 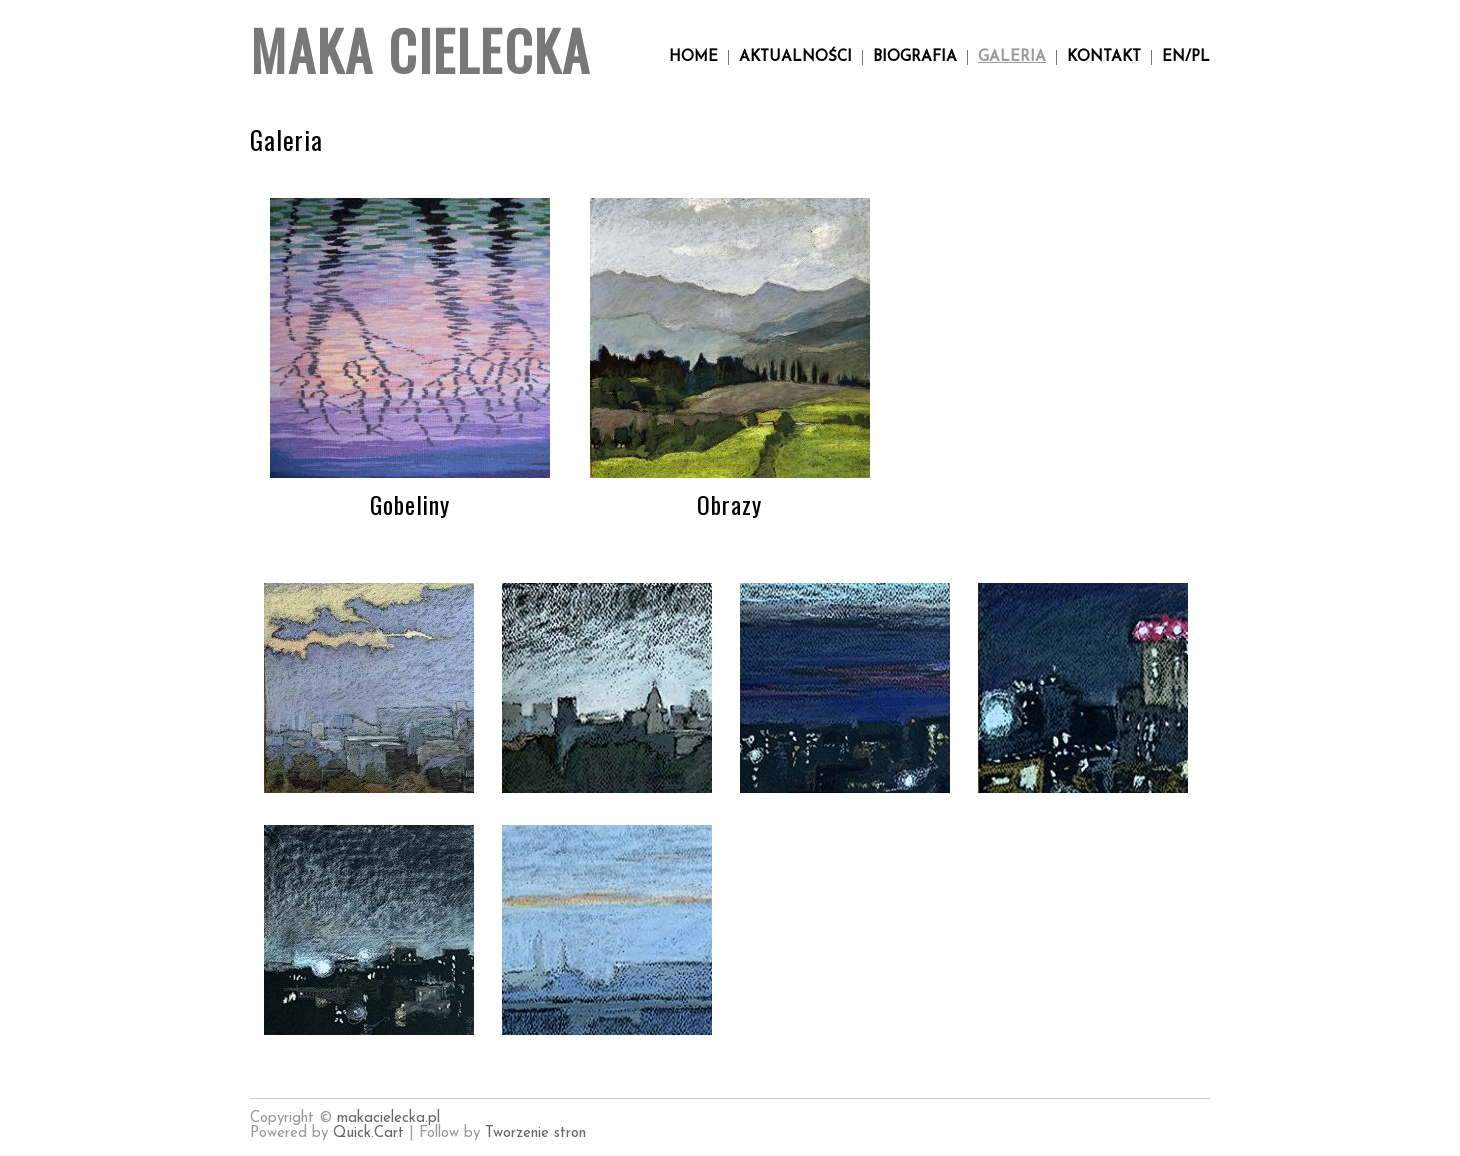 I want to click on Tworzenie stron, so click(x=535, y=1133).